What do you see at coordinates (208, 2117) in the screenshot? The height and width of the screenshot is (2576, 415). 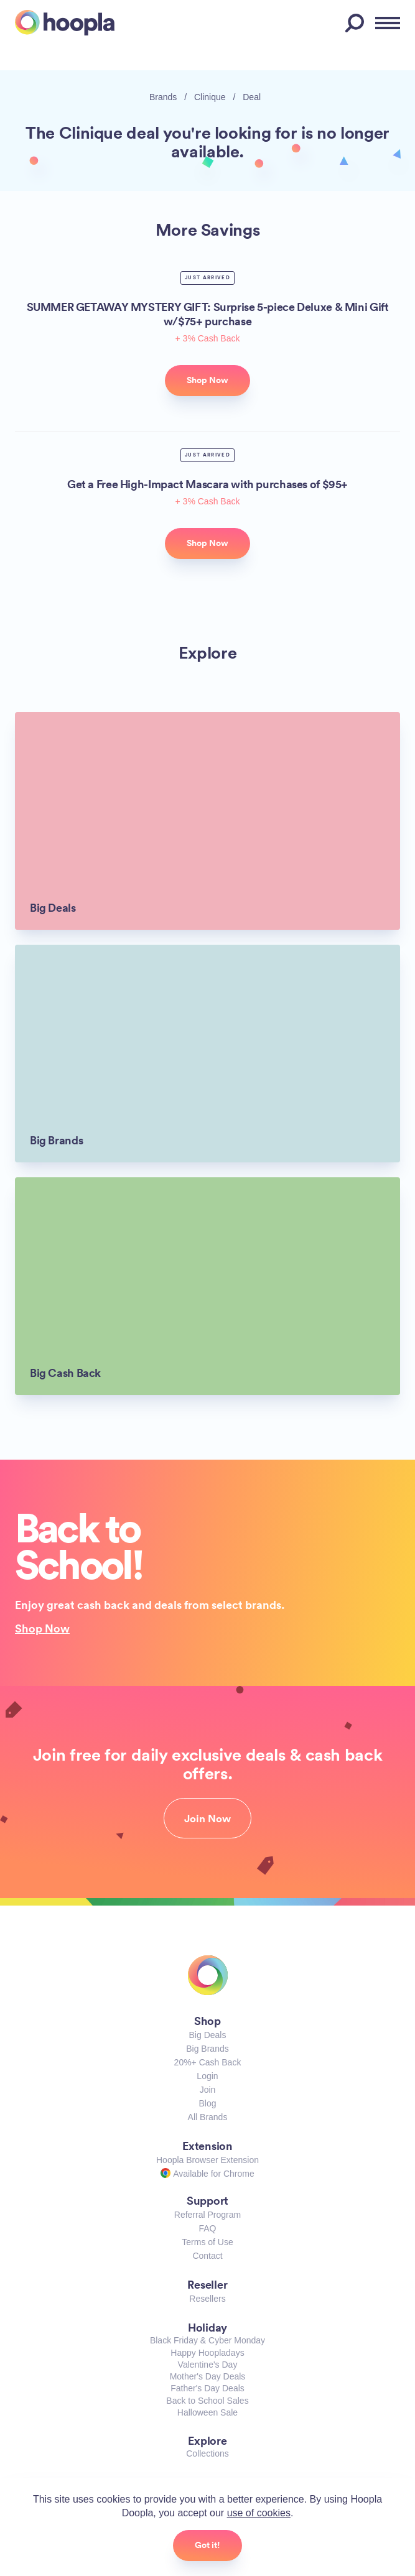 I see `All Brands` at bounding box center [208, 2117].